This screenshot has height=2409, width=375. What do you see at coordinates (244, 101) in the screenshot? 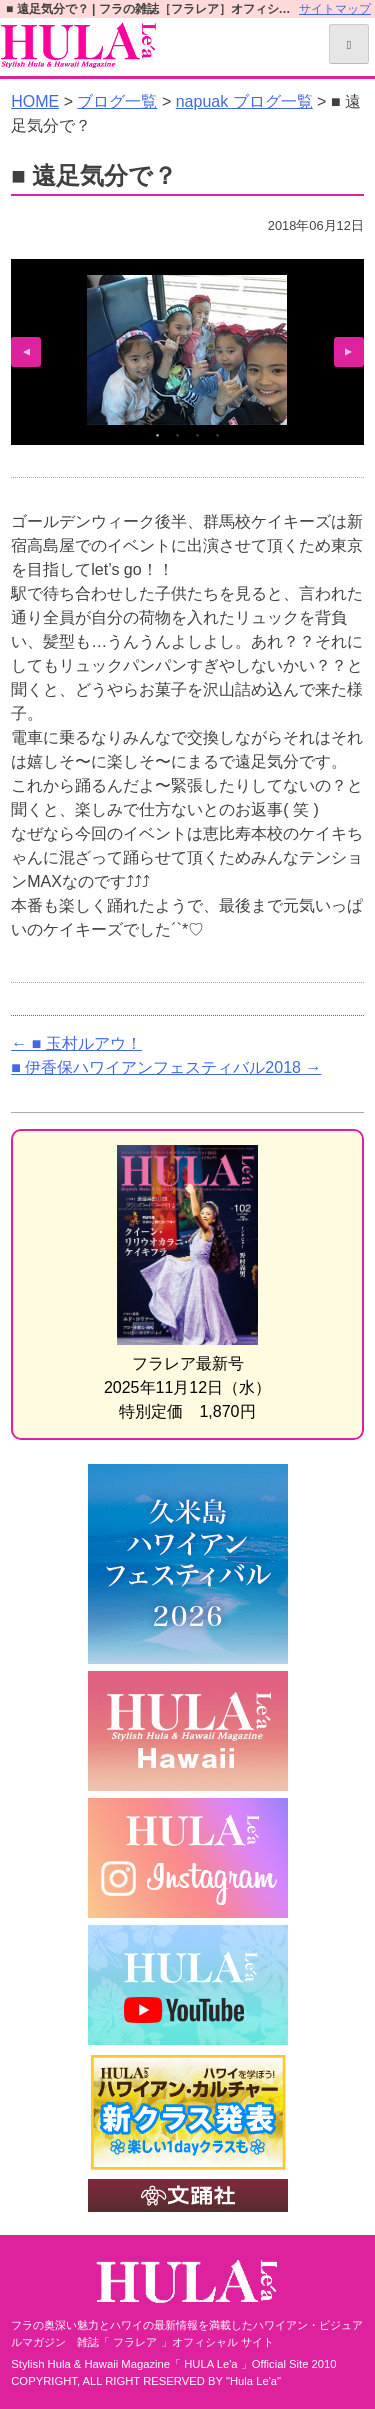
I see `napuak ブログ一覧` at bounding box center [244, 101].